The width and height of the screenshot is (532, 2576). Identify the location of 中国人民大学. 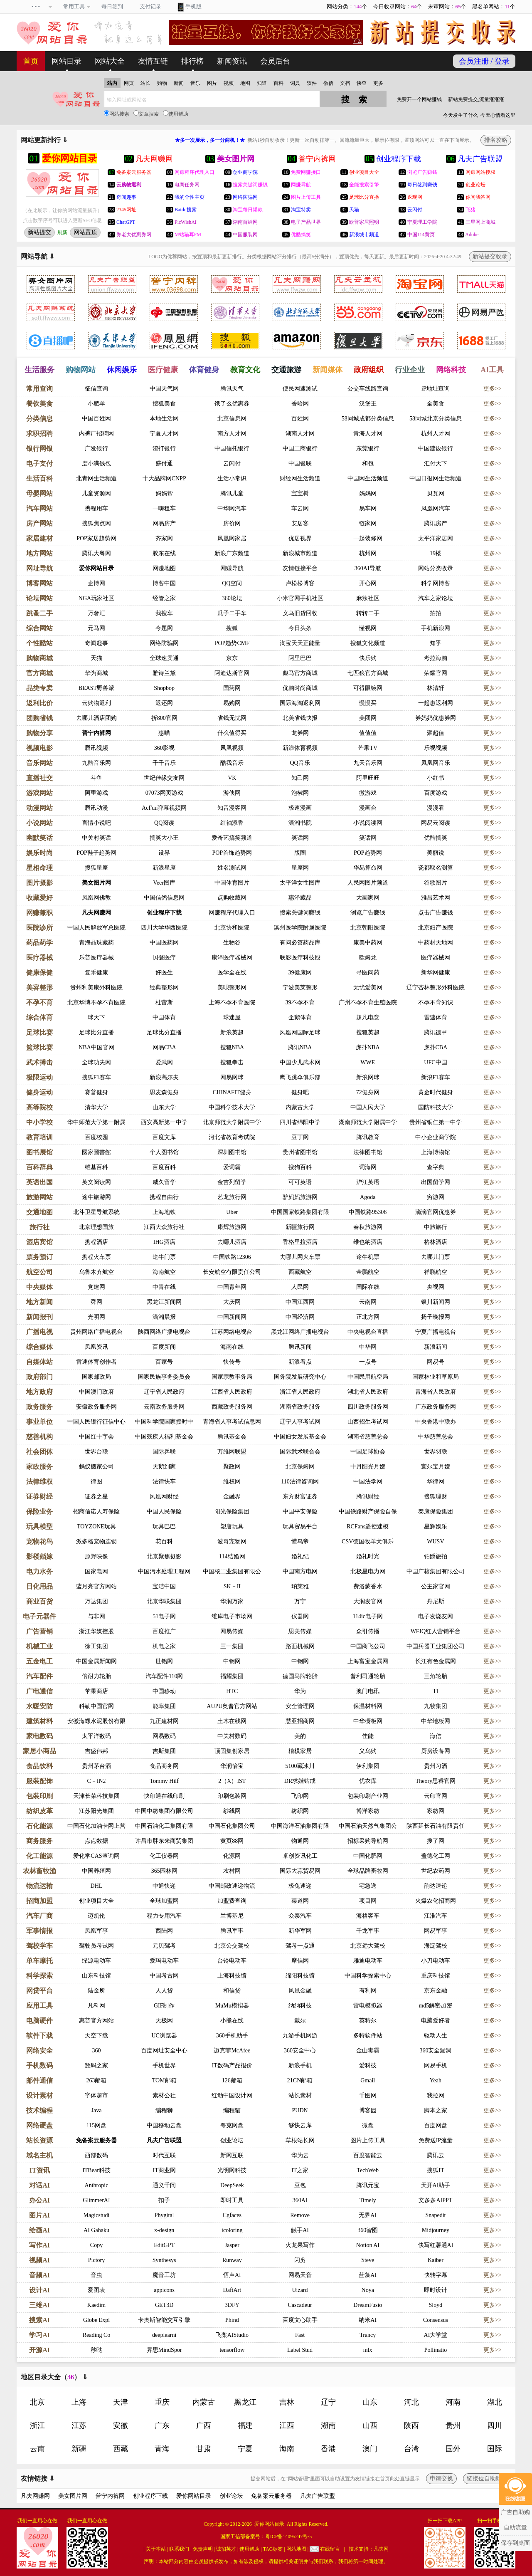
(367, 1107).